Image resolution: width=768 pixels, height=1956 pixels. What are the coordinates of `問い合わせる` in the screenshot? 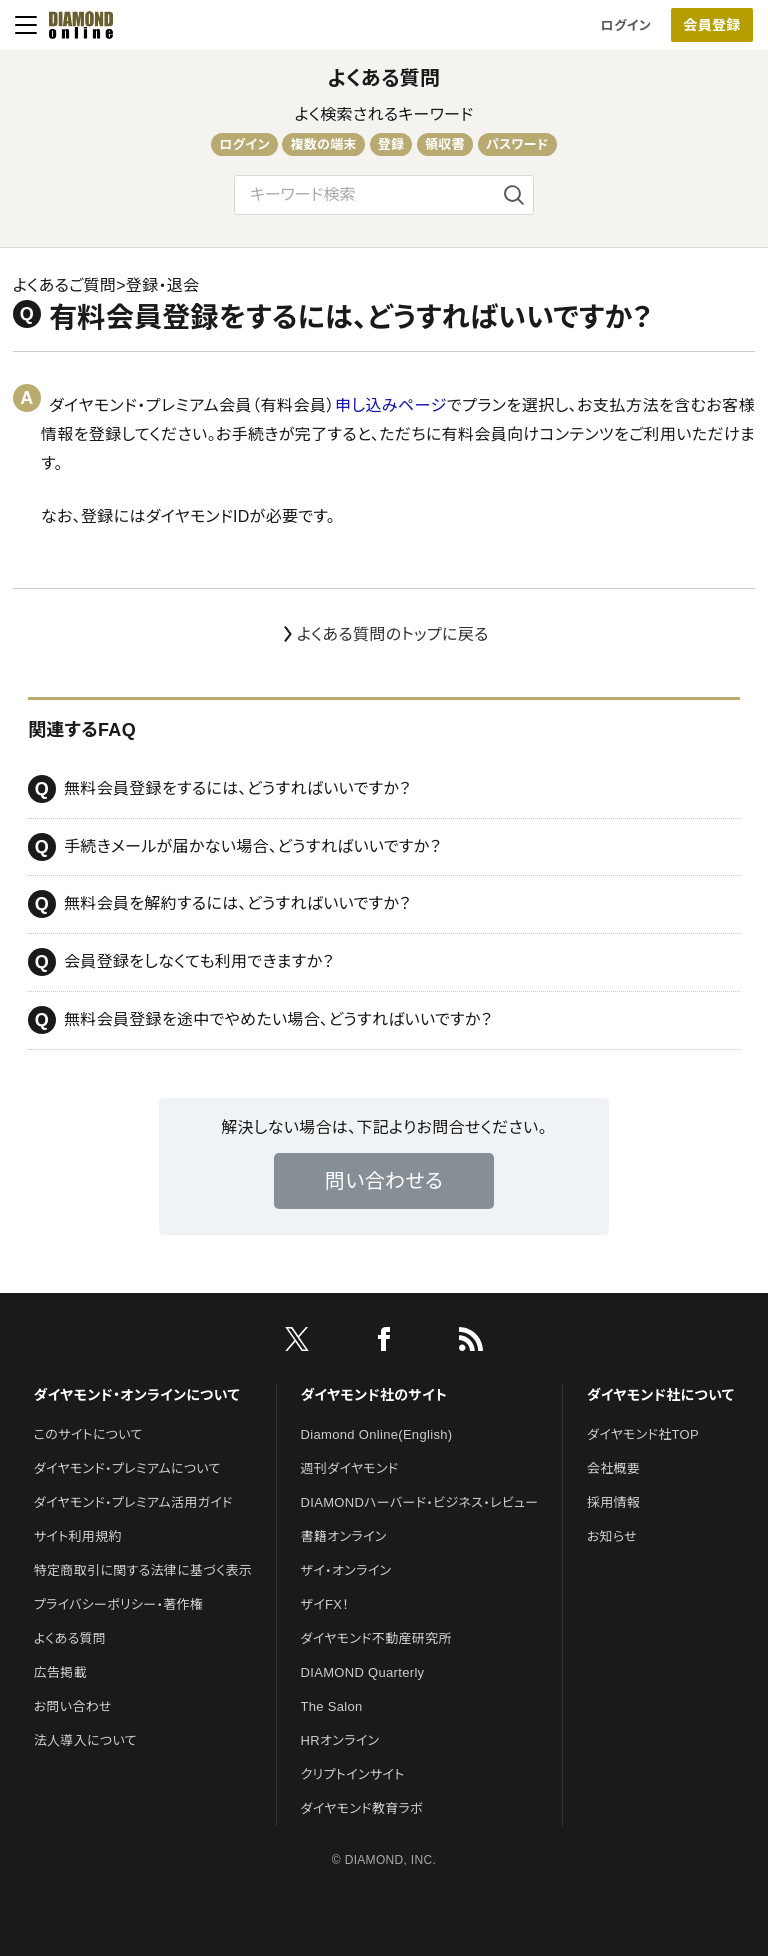 It's located at (384, 1181).